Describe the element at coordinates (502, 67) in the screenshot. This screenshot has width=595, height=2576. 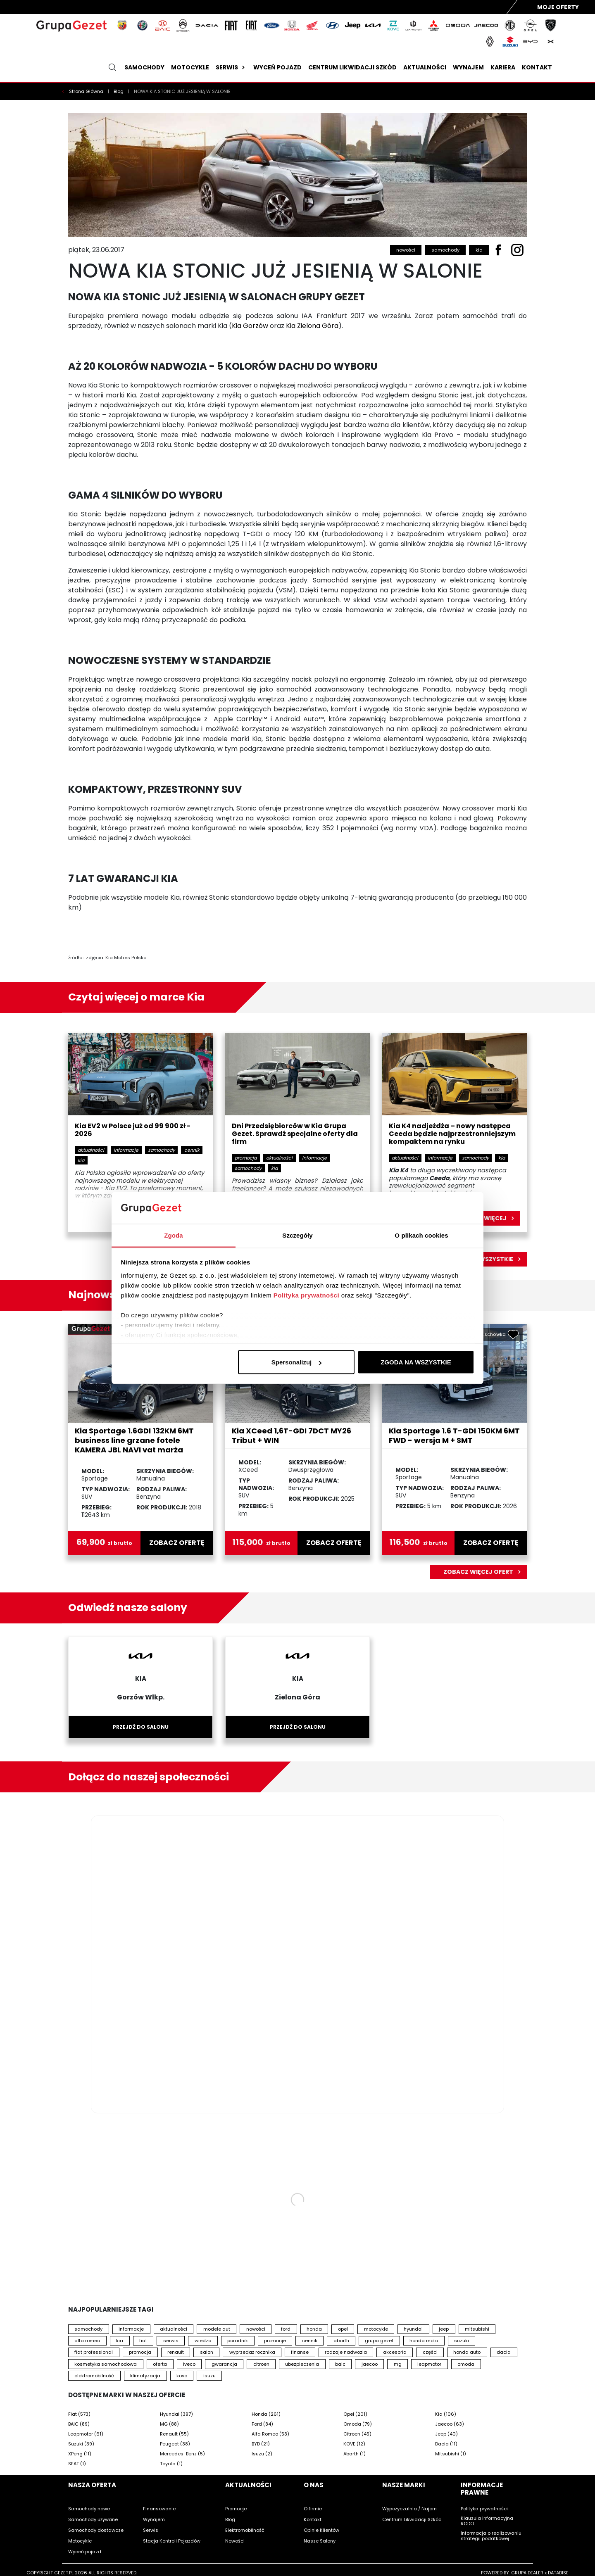
I see `Kariera` at that location.